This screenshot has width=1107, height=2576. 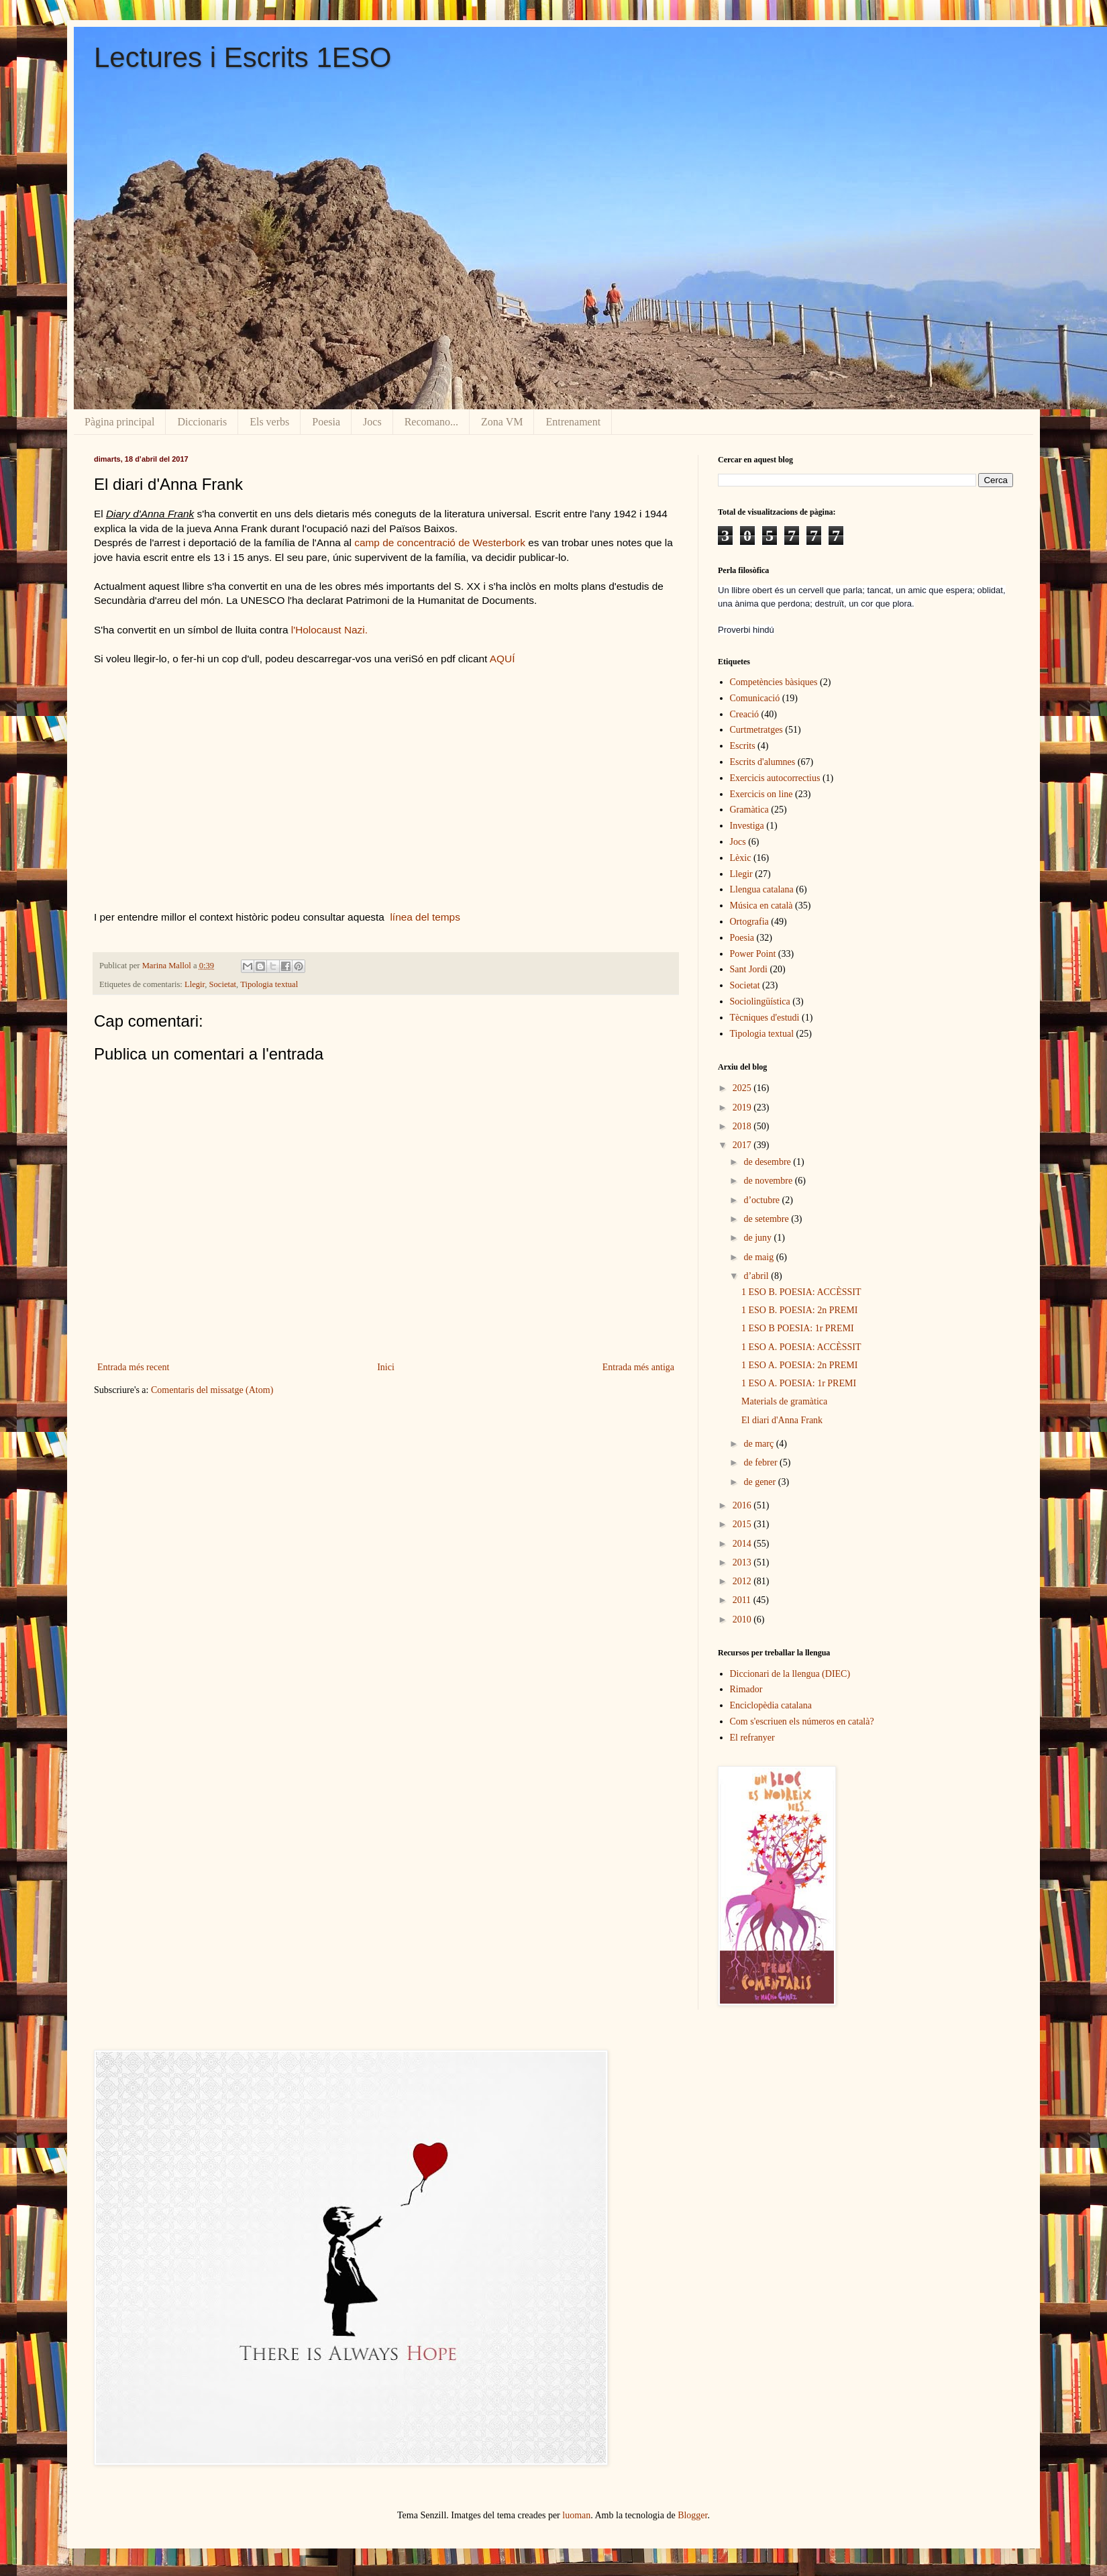 What do you see at coordinates (326, 421) in the screenshot?
I see `Poesia` at bounding box center [326, 421].